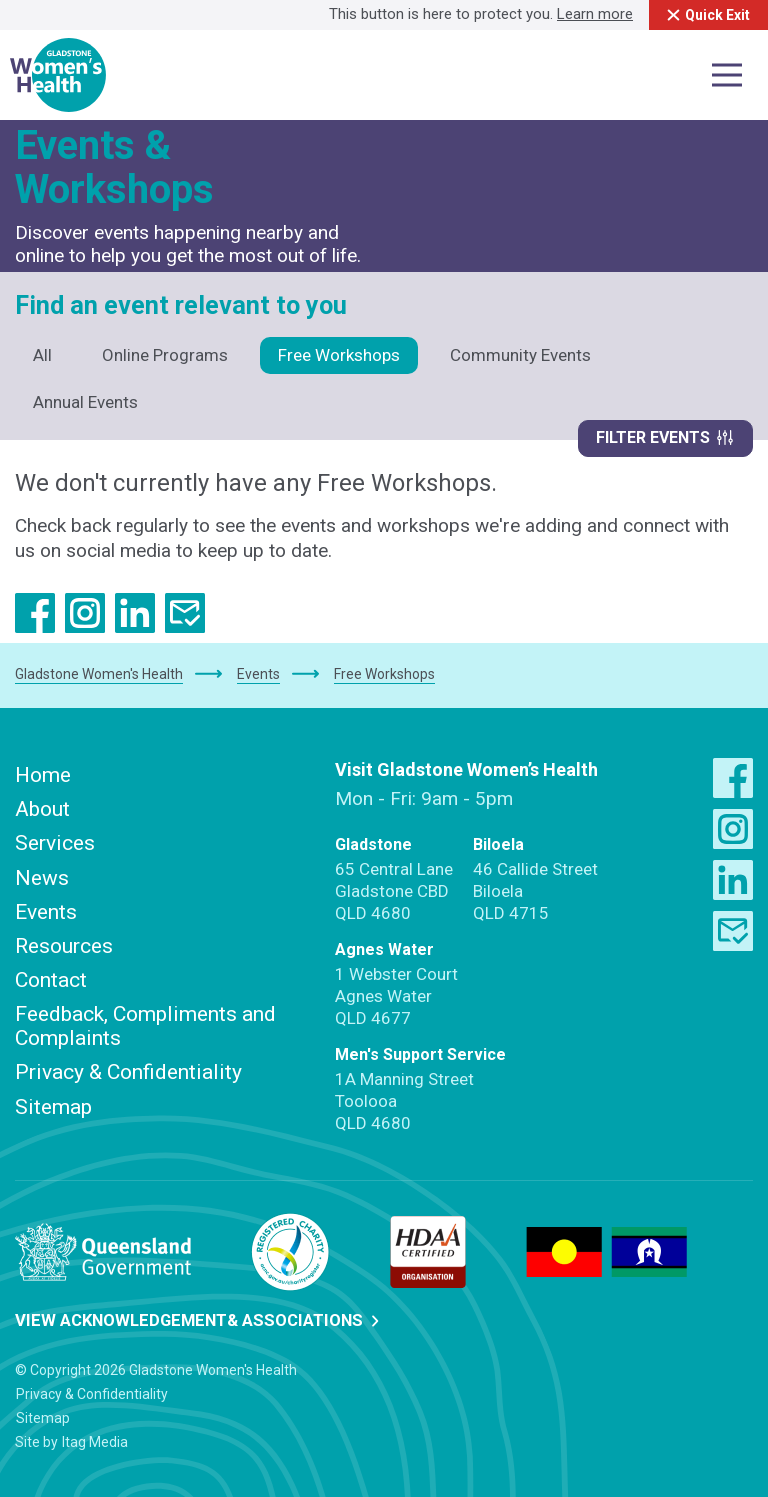  Describe the element at coordinates (128, 1071) in the screenshot. I see `Privacy & Confidentiality` at that location.